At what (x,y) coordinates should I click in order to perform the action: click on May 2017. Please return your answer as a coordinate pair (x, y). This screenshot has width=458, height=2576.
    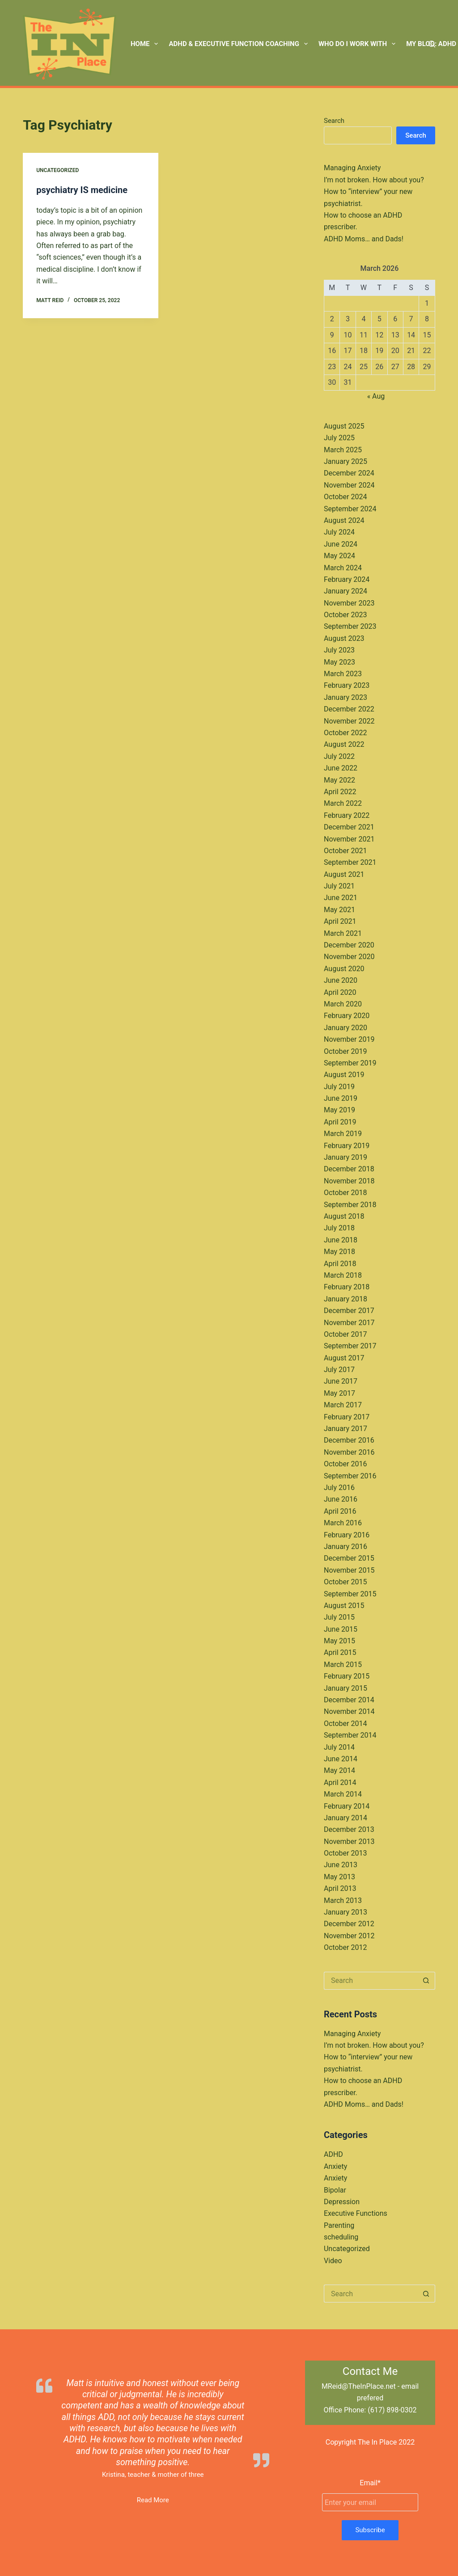
    Looking at the image, I should click on (339, 1393).